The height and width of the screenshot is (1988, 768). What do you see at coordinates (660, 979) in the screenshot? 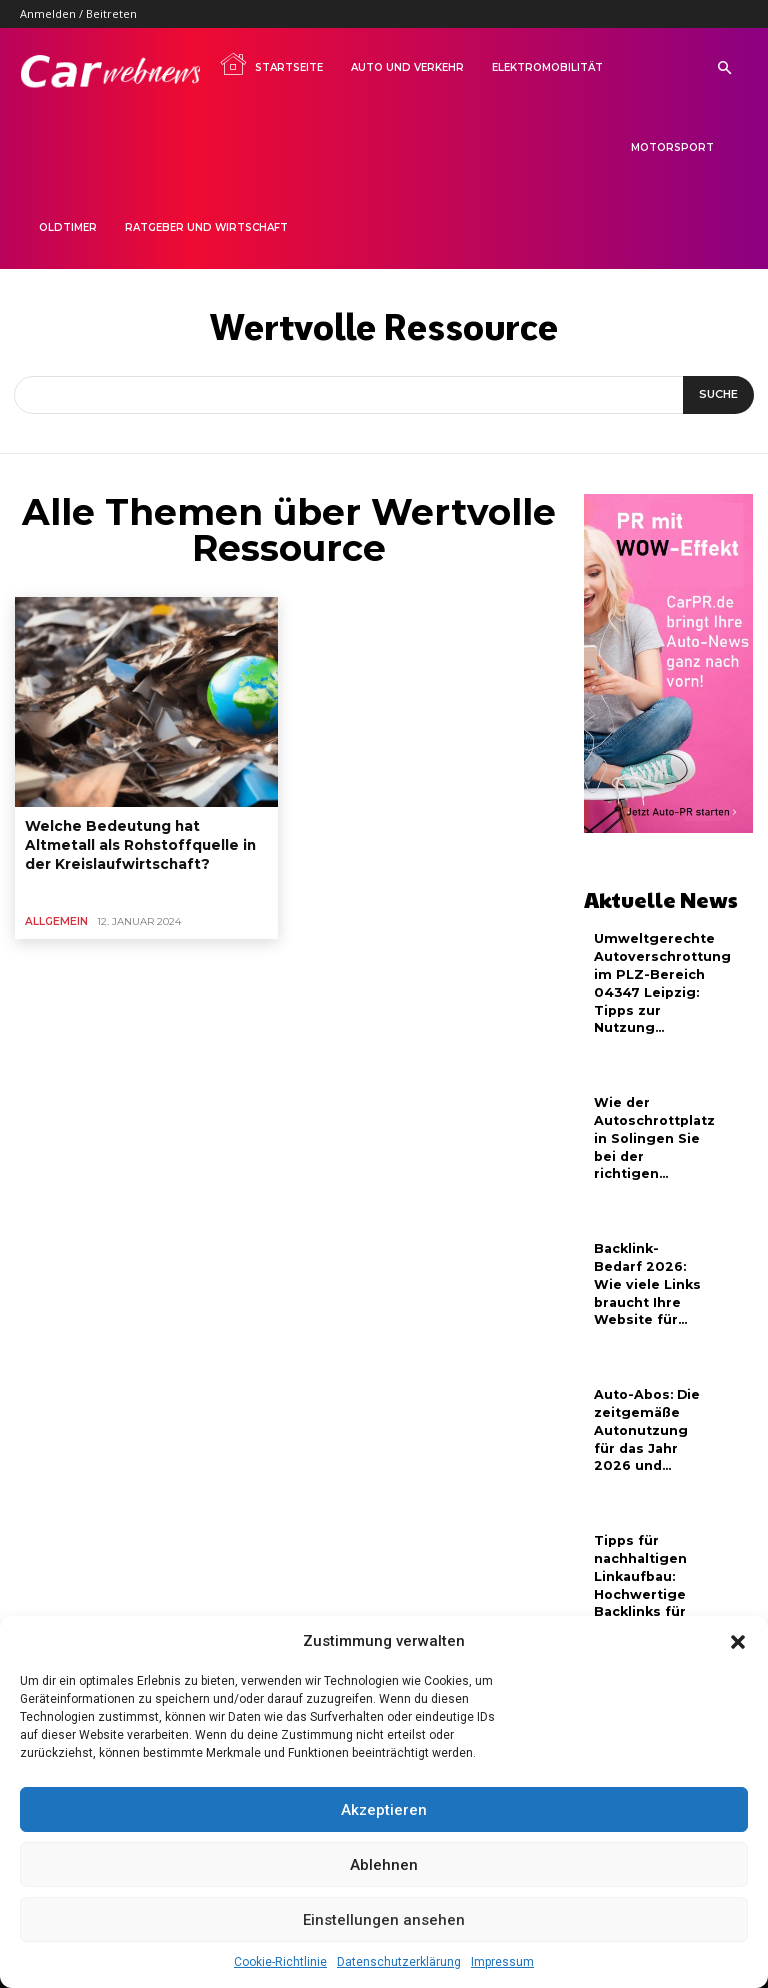
I see `Umweltgerechte Autoverschrottung im PLZ-Bereich 04347 Leipzig: Tipps zur Nutzung...` at bounding box center [660, 979].